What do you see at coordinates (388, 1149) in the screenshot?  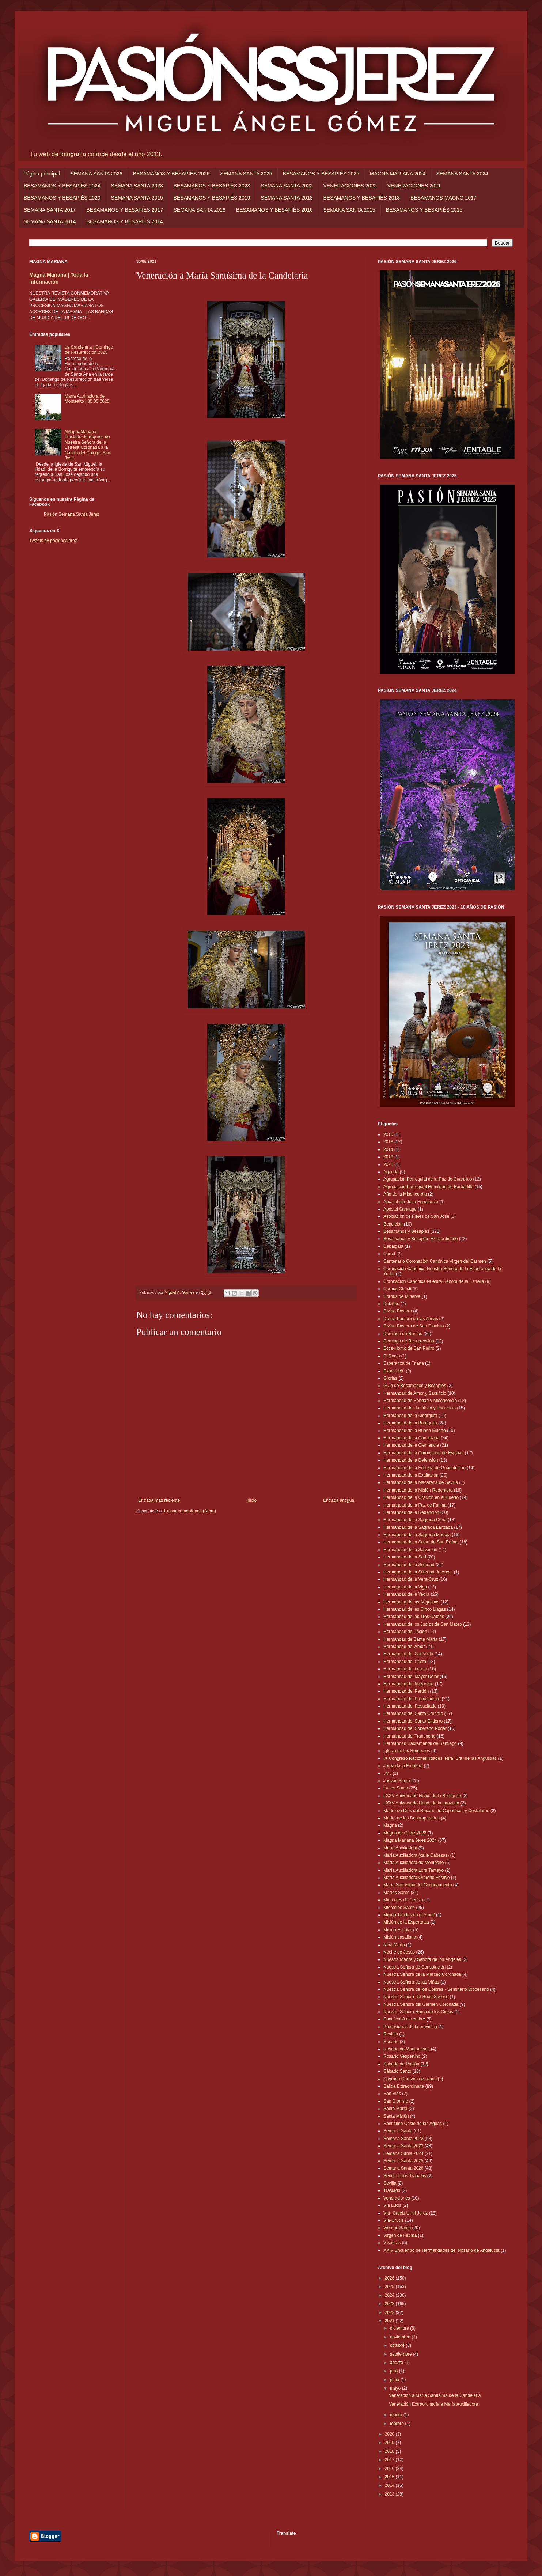 I see `2014` at bounding box center [388, 1149].